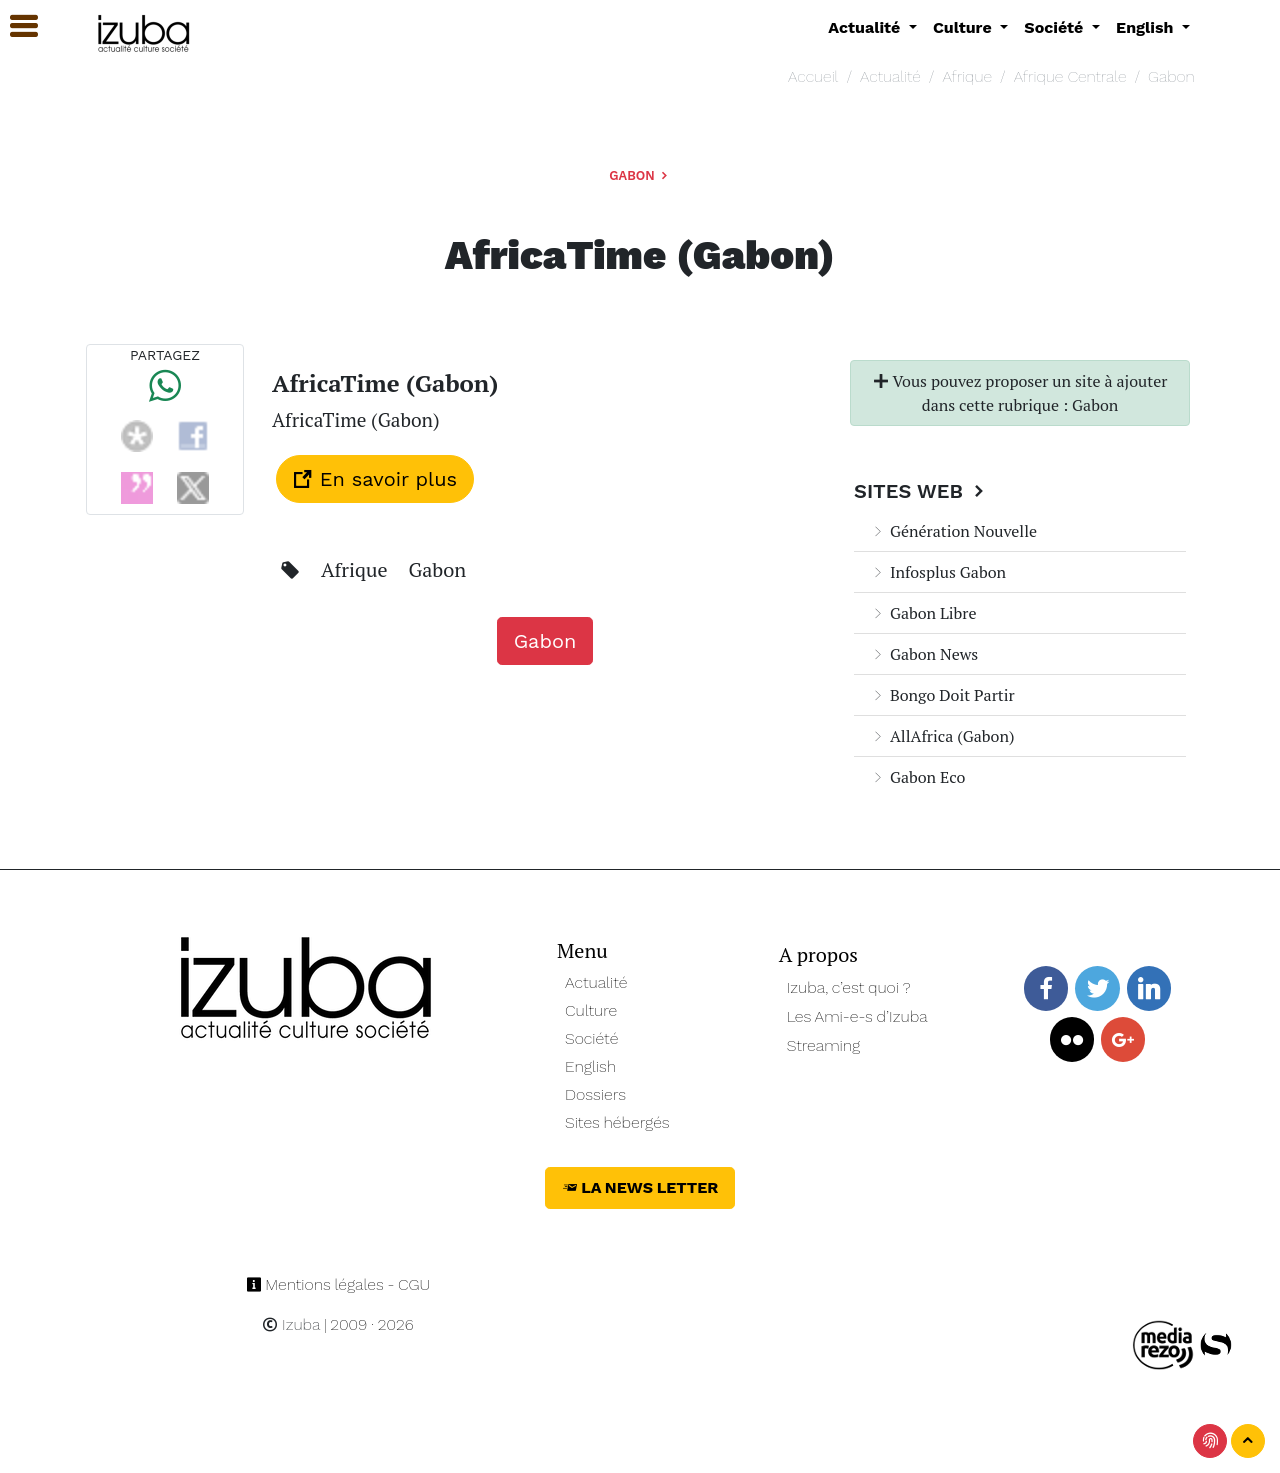 This screenshot has height=1473, width=1280. Describe the element at coordinates (1147, 27) in the screenshot. I see `English [button]` at that location.